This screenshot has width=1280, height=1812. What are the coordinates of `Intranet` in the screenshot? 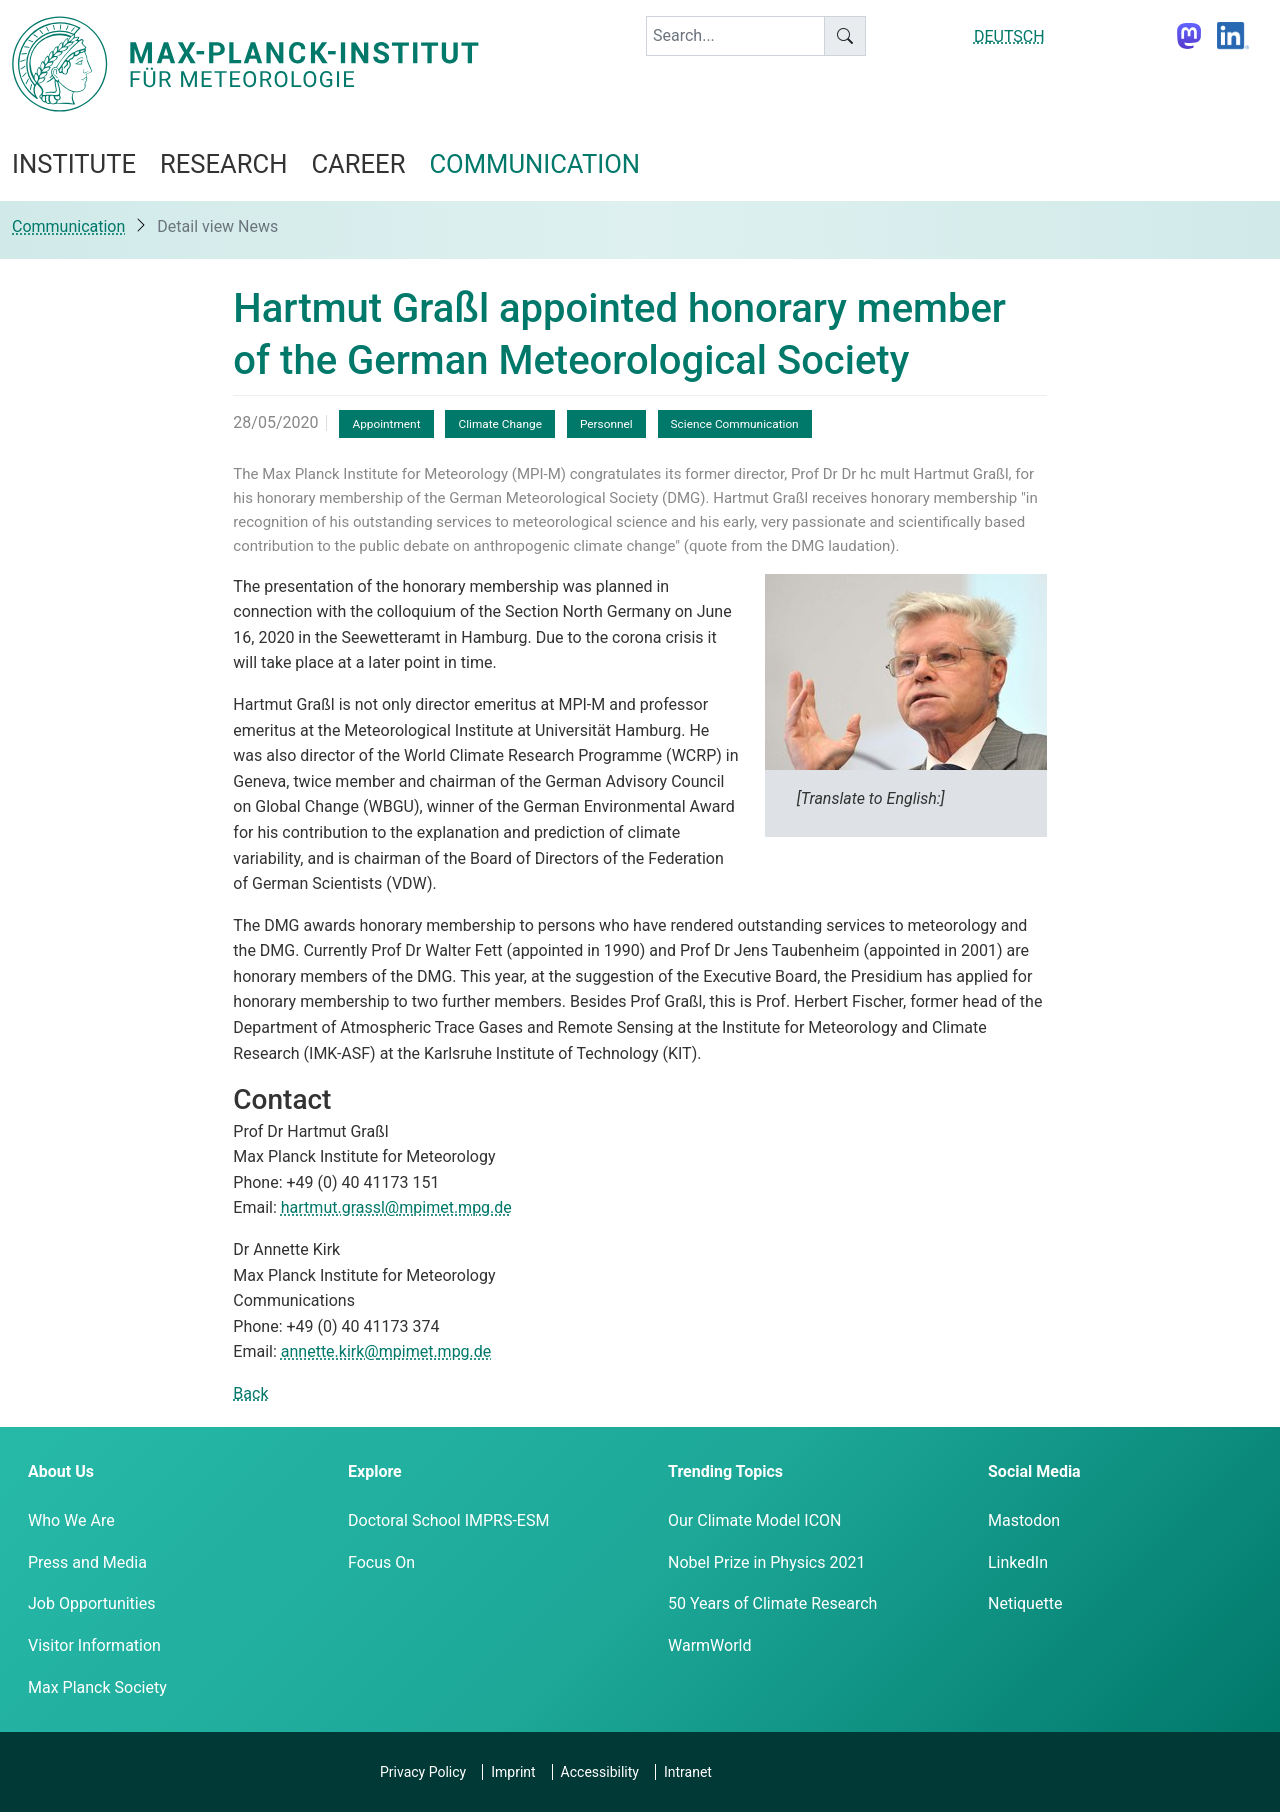 It's located at (688, 1772).